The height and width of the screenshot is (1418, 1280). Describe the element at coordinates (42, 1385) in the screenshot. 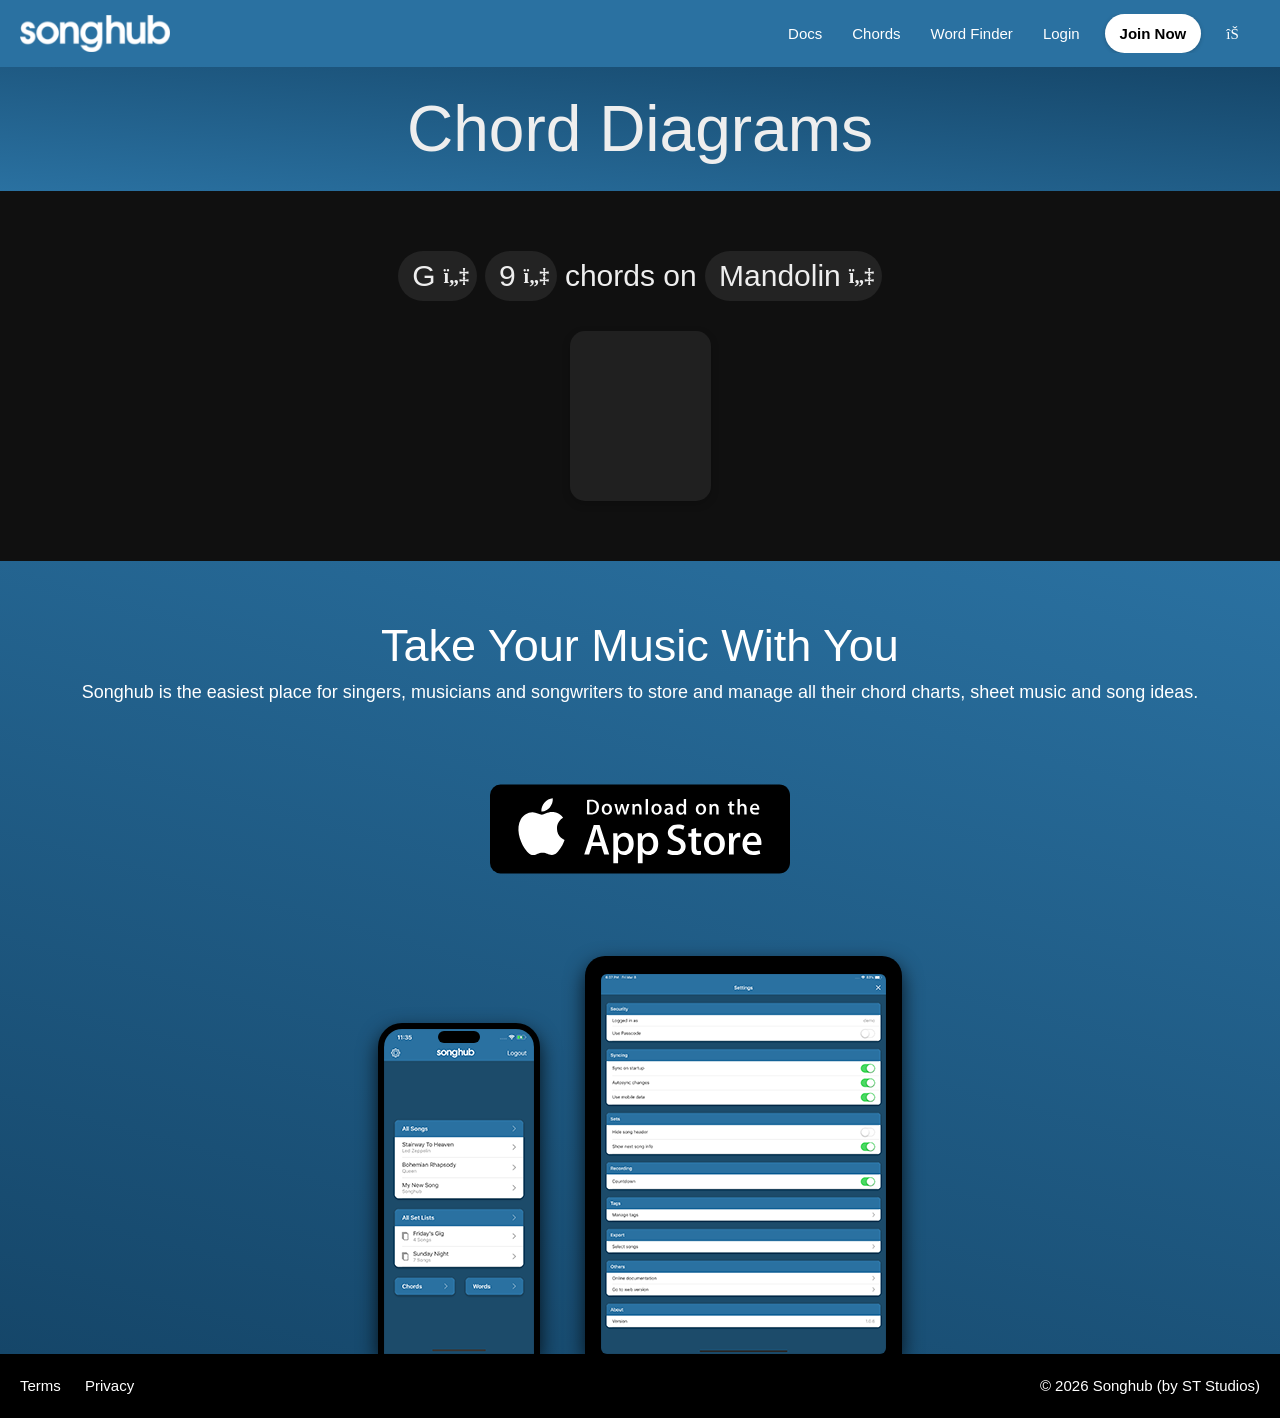

I see `Terms` at that location.